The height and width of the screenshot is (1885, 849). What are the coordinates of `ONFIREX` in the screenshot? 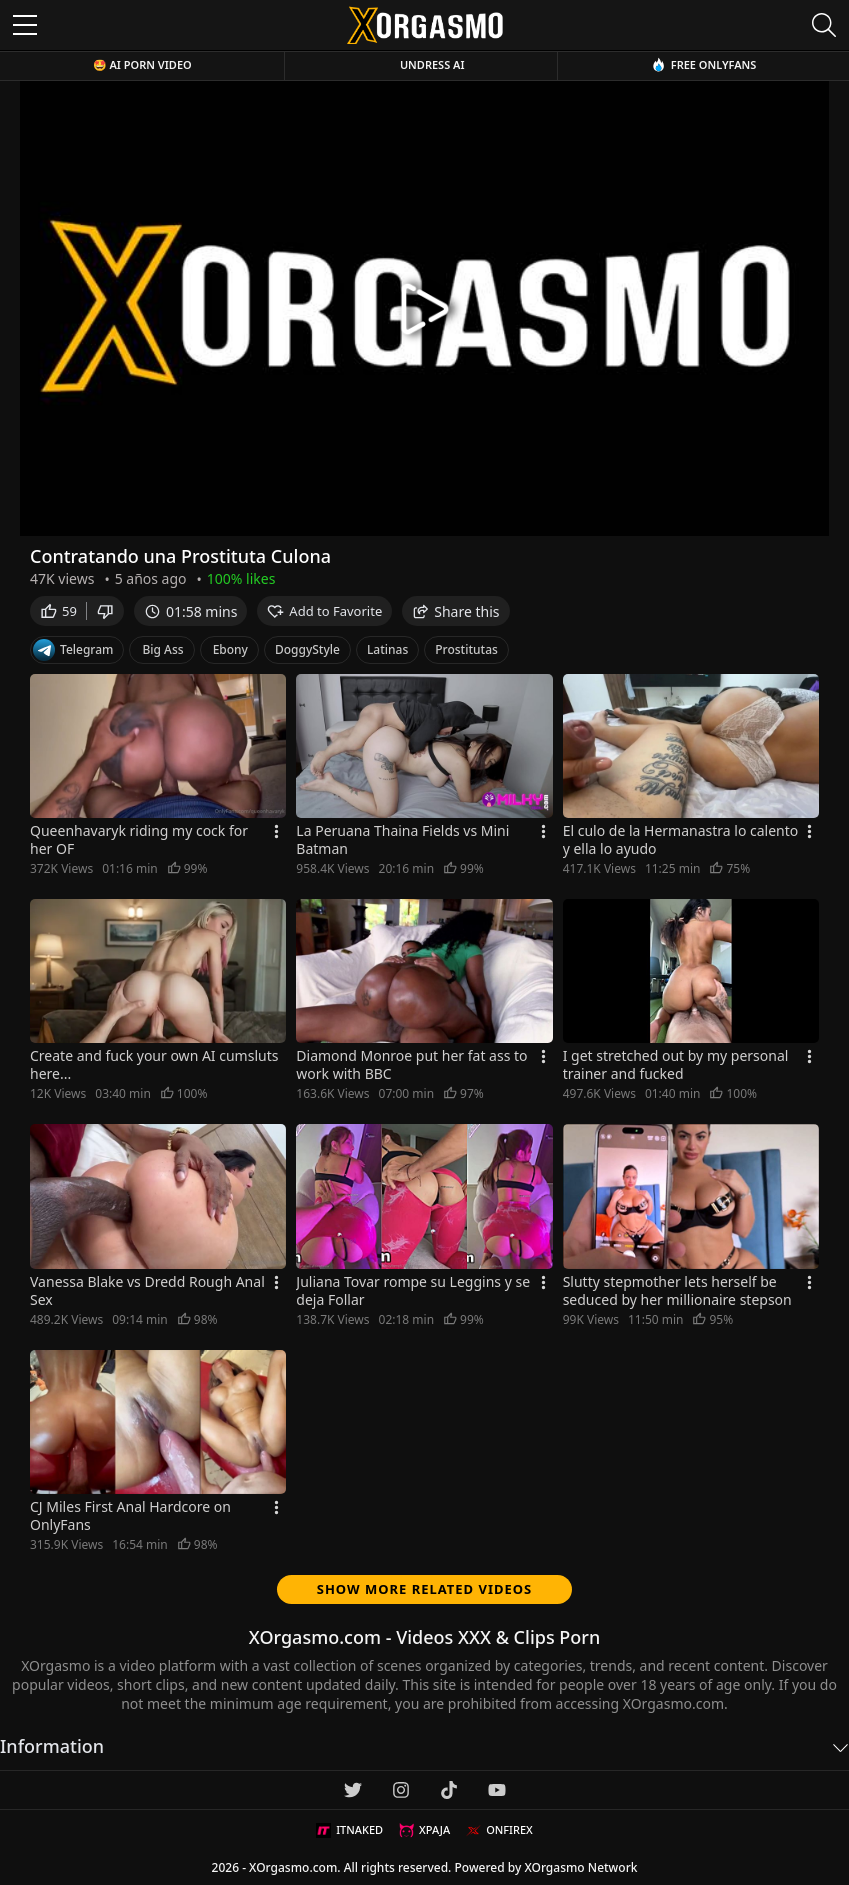 It's located at (499, 1830).